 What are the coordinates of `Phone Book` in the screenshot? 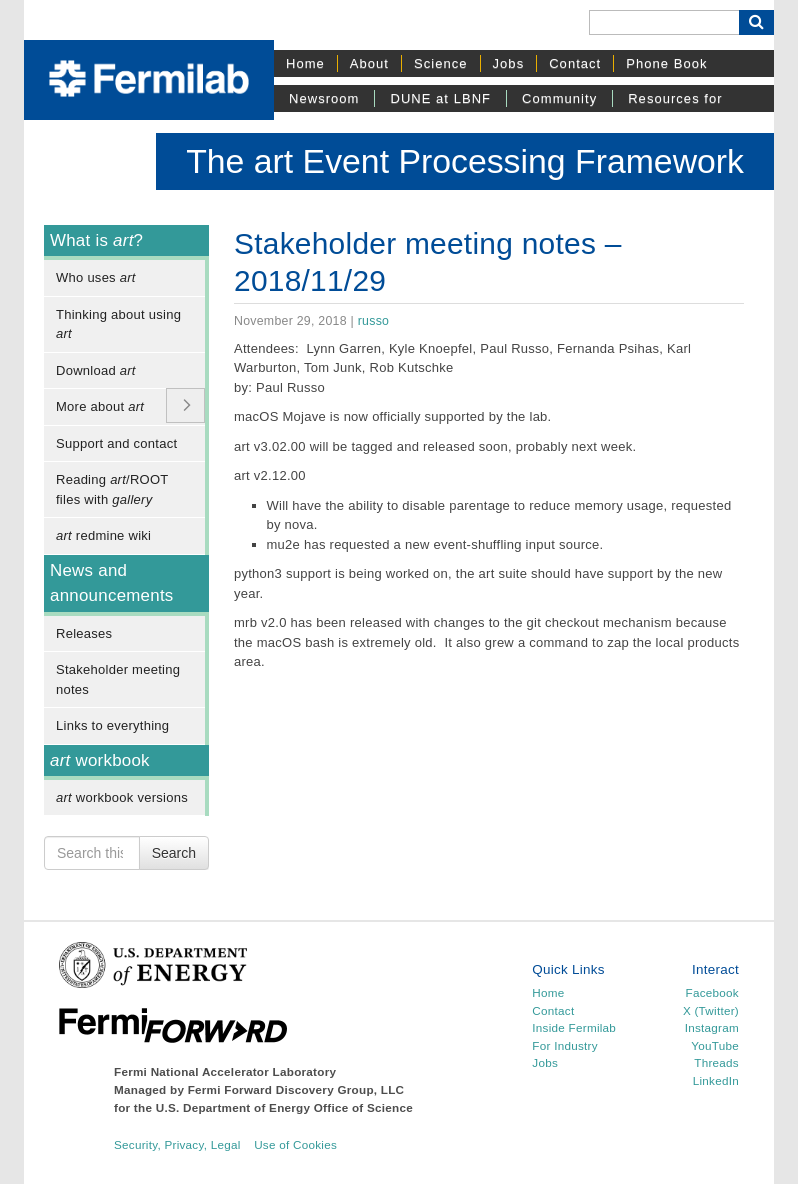 It's located at (666, 63).